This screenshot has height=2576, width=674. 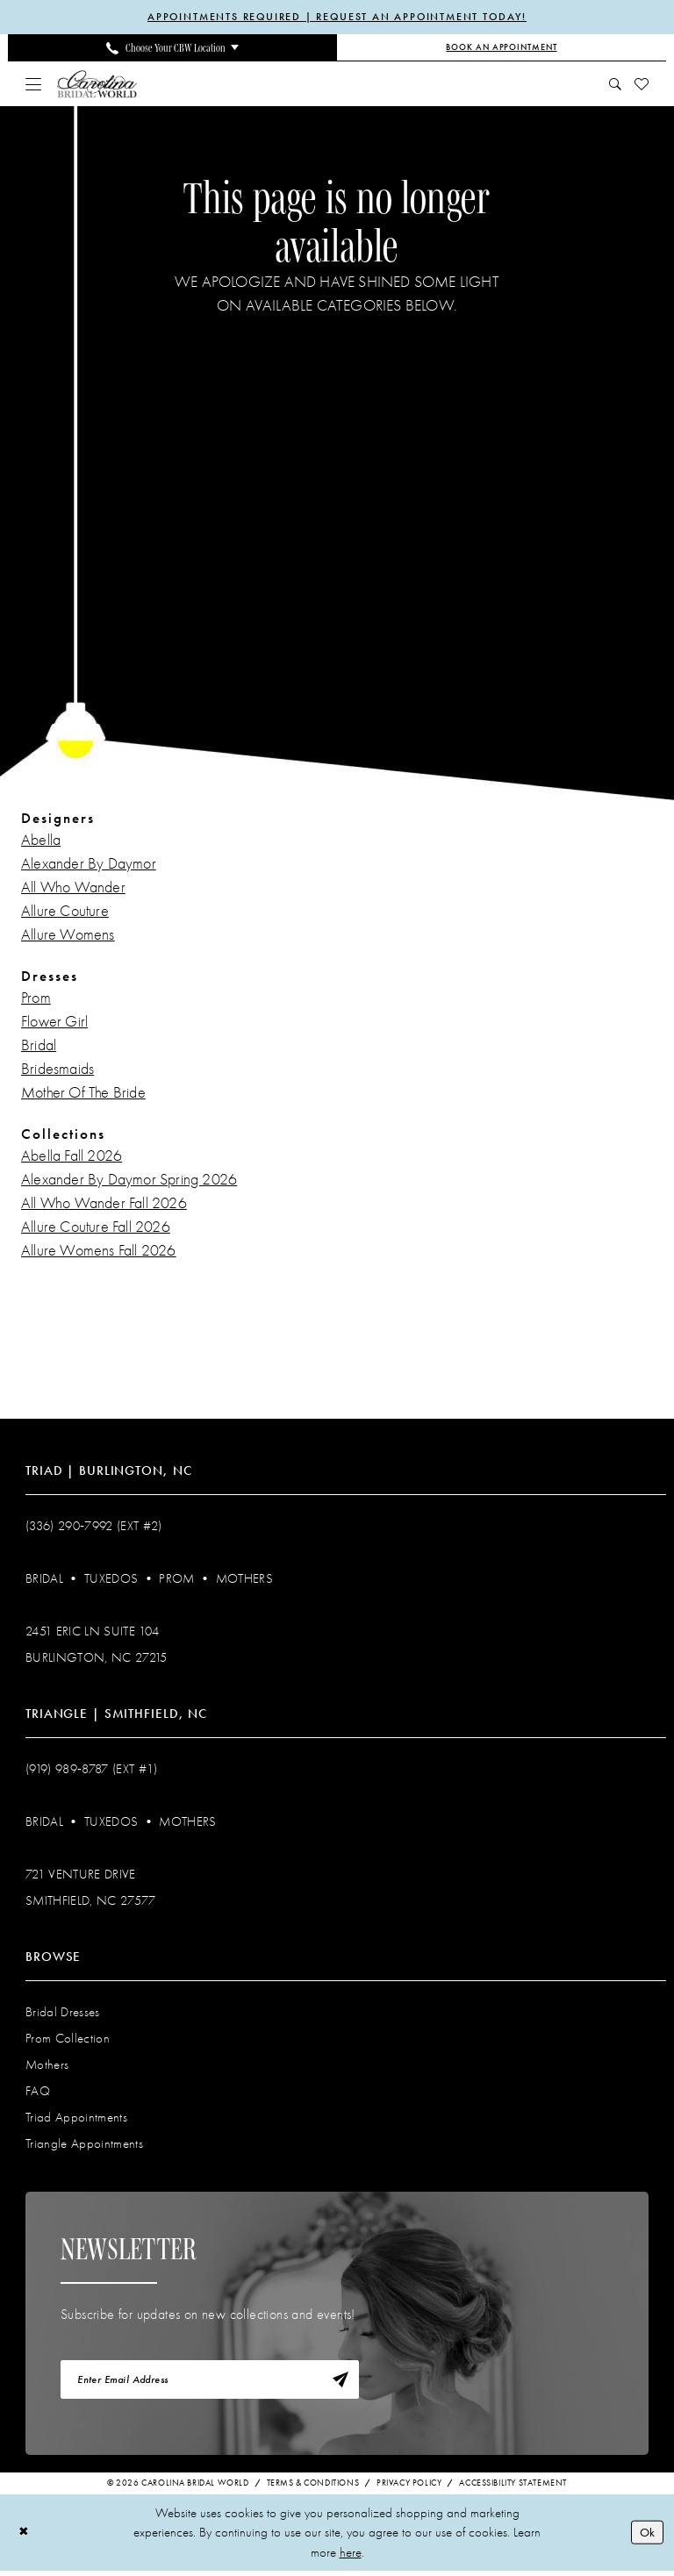 I want to click on Allure Couture, so click(x=65, y=913).